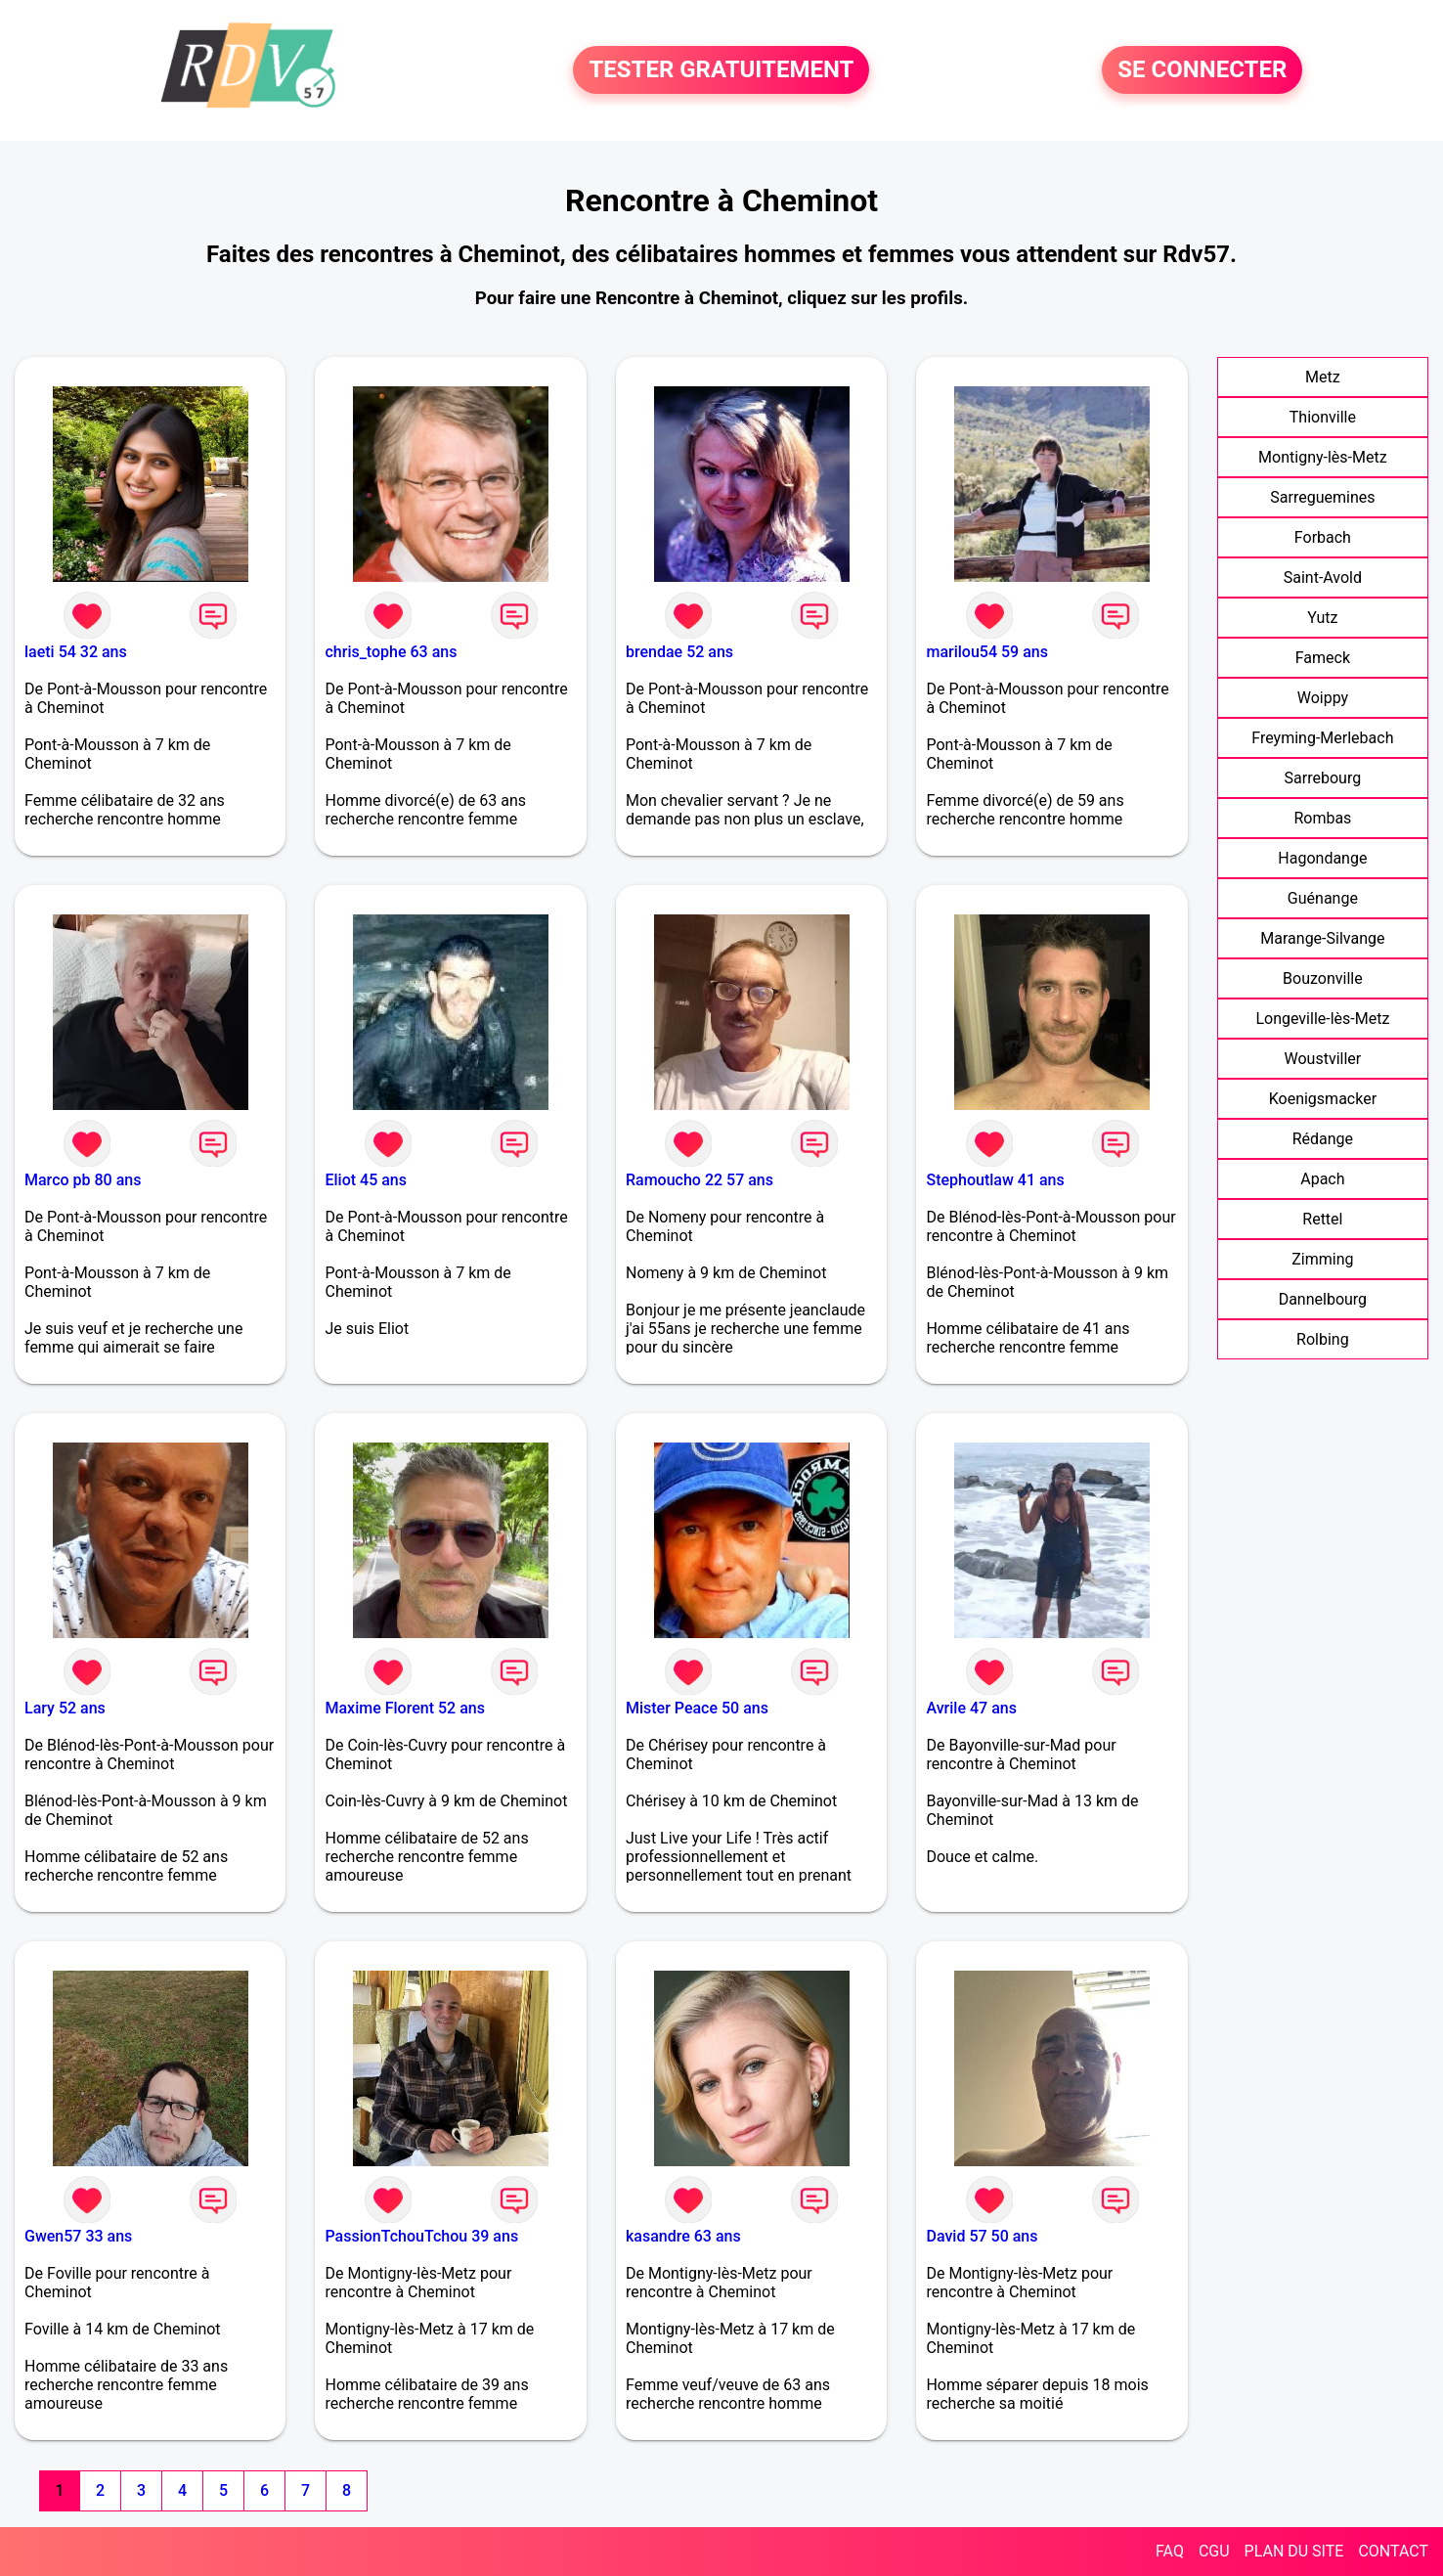  What do you see at coordinates (1322, 738) in the screenshot?
I see `Freyming-Merlebach` at bounding box center [1322, 738].